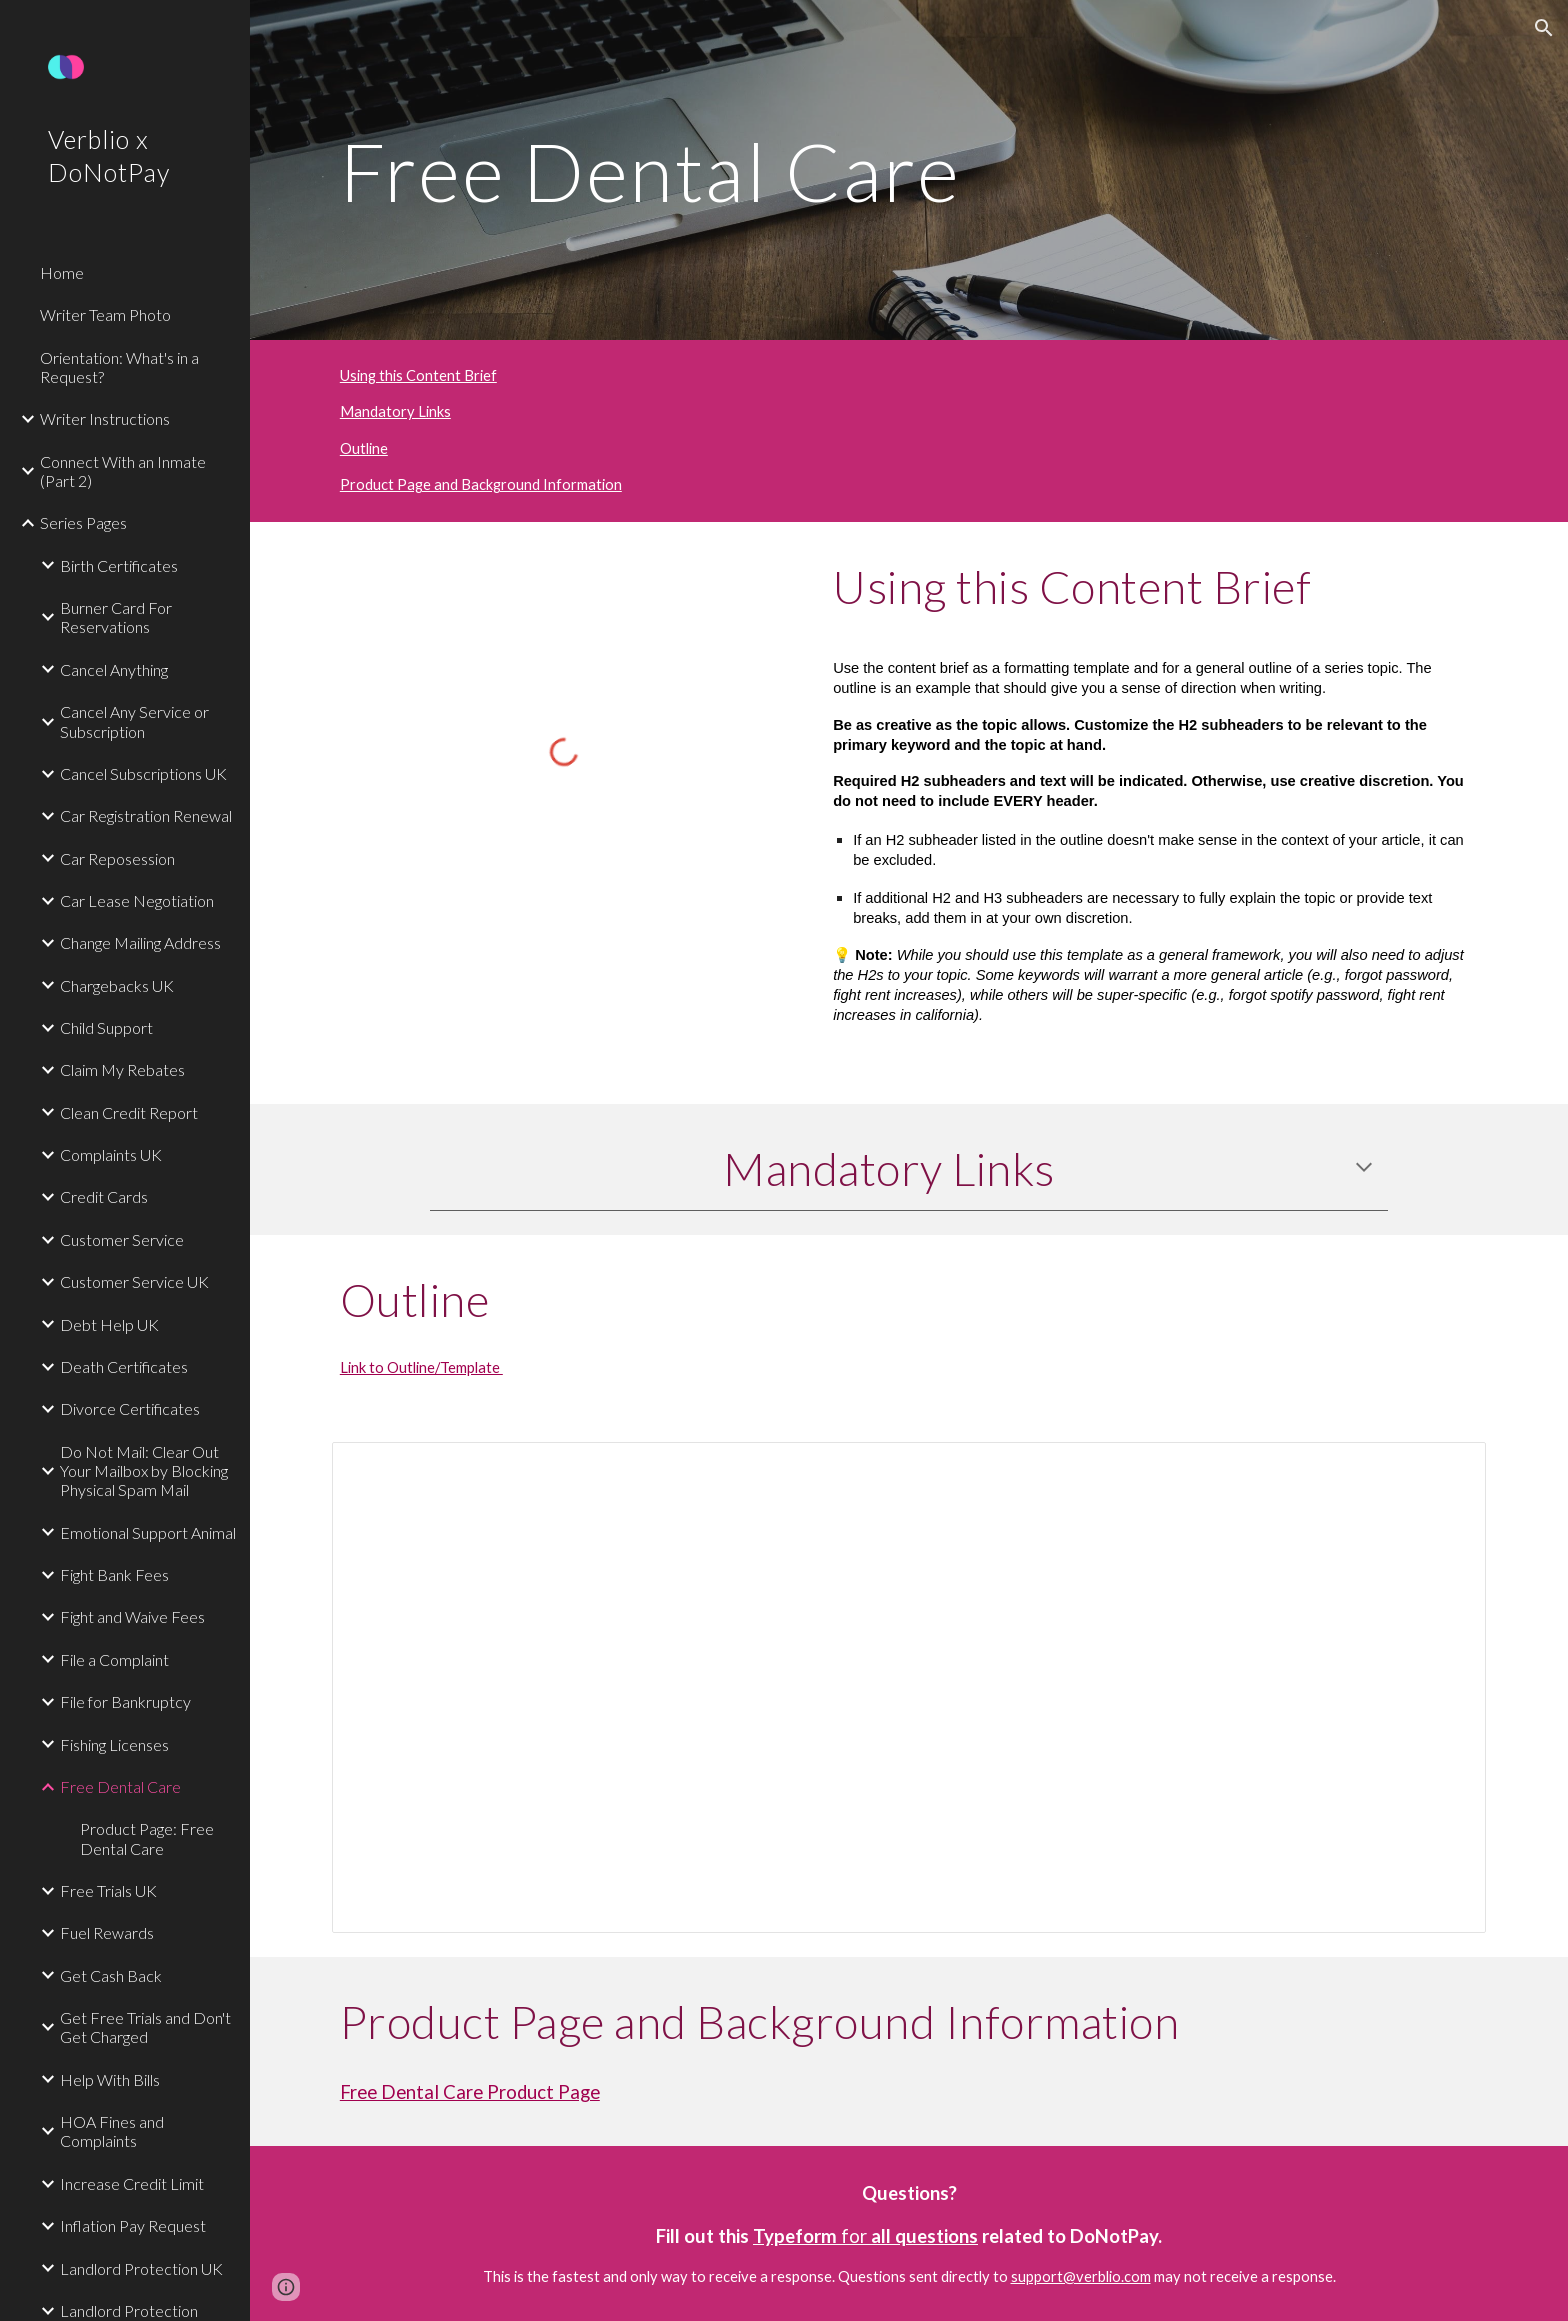  What do you see at coordinates (132, 1616) in the screenshot?
I see `Fight and Waive Fees [link]` at bounding box center [132, 1616].